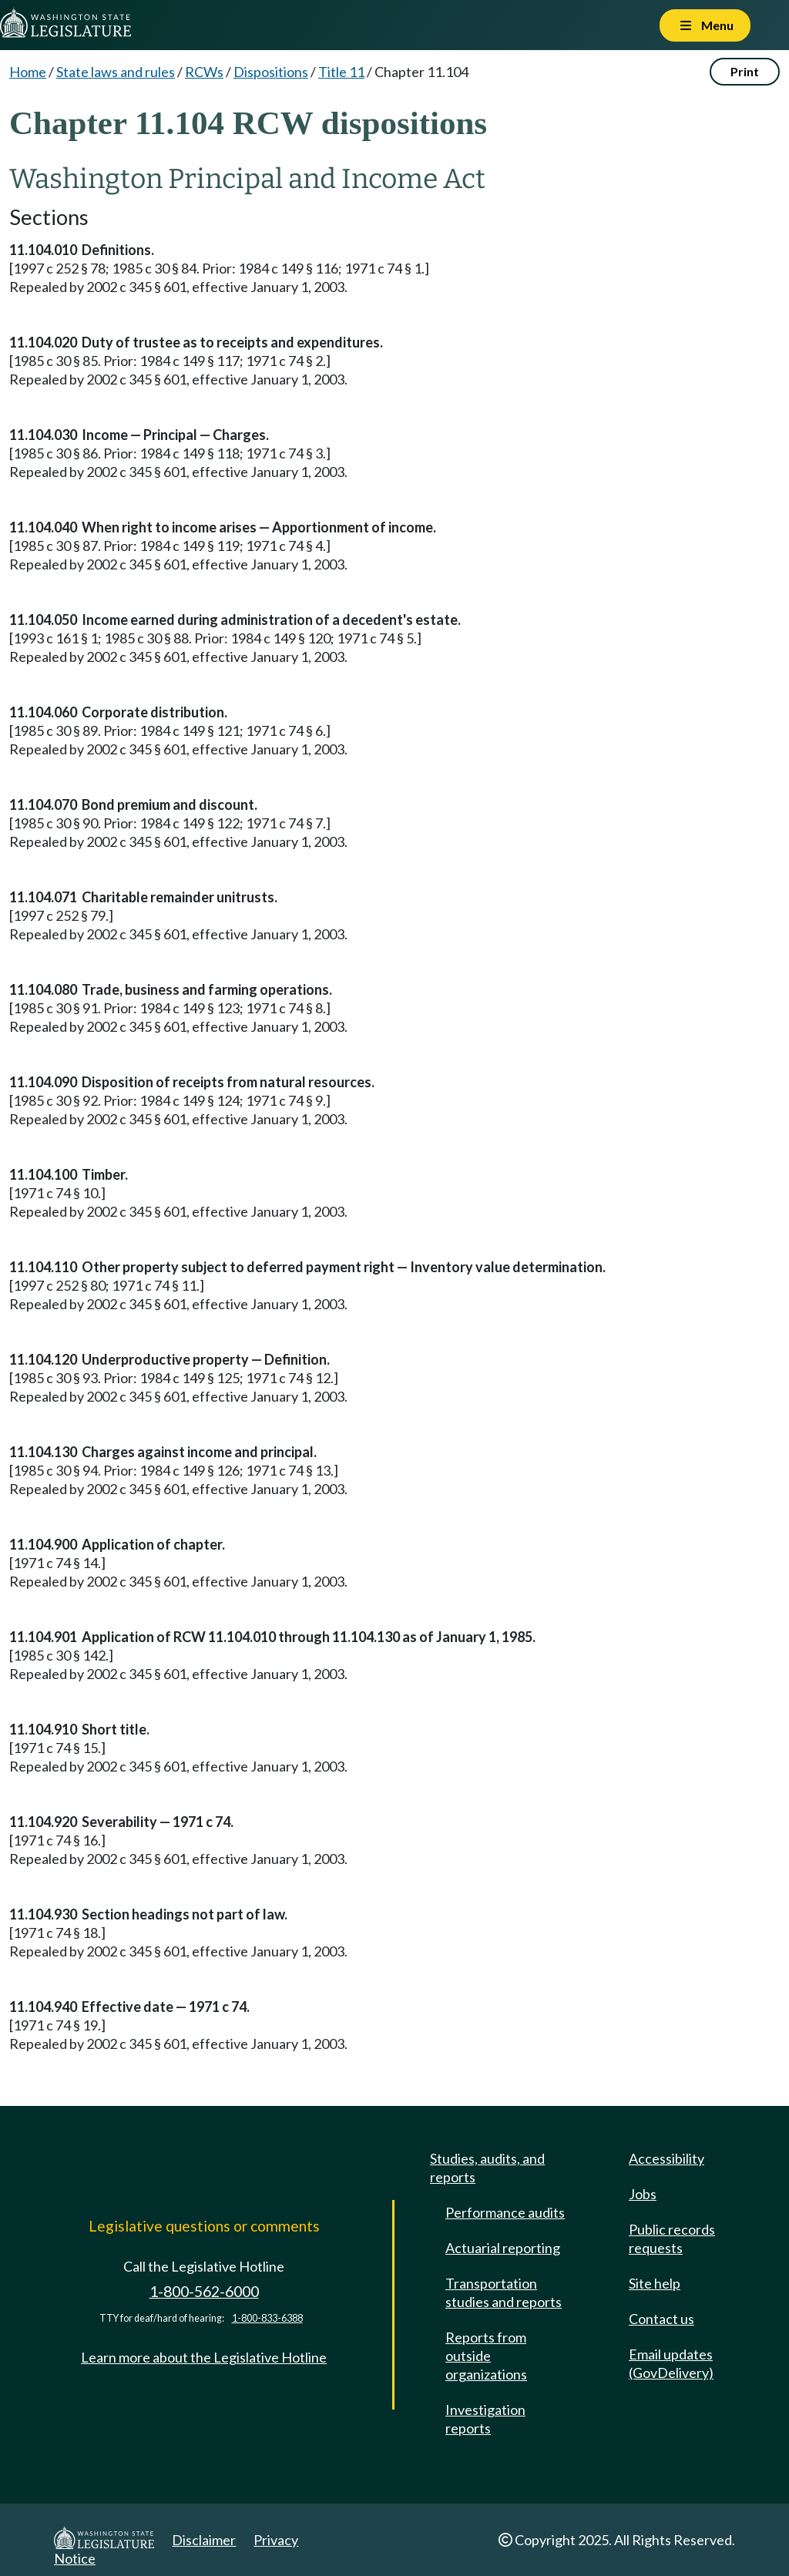 Image resolution: width=789 pixels, height=2576 pixels. What do you see at coordinates (204, 2291) in the screenshot?
I see `1-800-562-6000` at bounding box center [204, 2291].